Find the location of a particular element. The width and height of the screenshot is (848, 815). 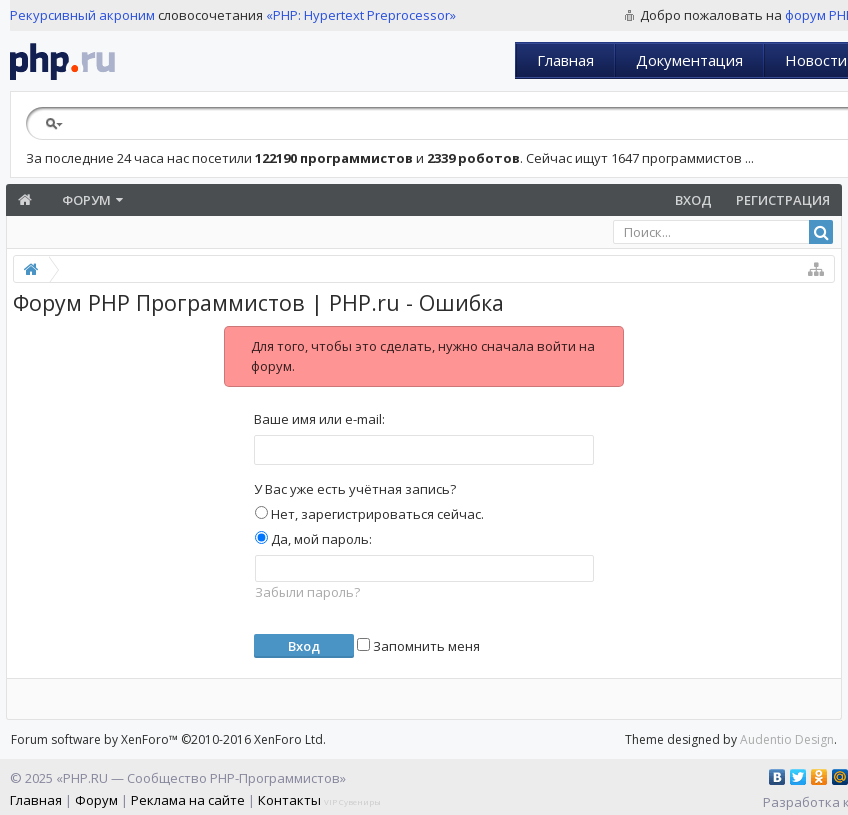

Нет, зарегистрироваться сейчас. is located at coordinates (369, 514).